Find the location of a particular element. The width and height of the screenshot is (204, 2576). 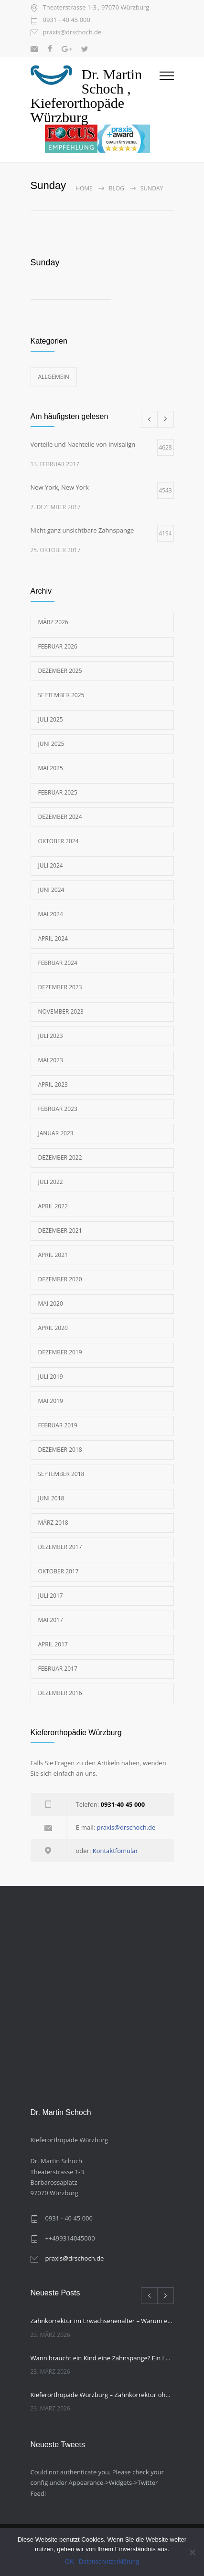

Allgemein is located at coordinates (53, 377).